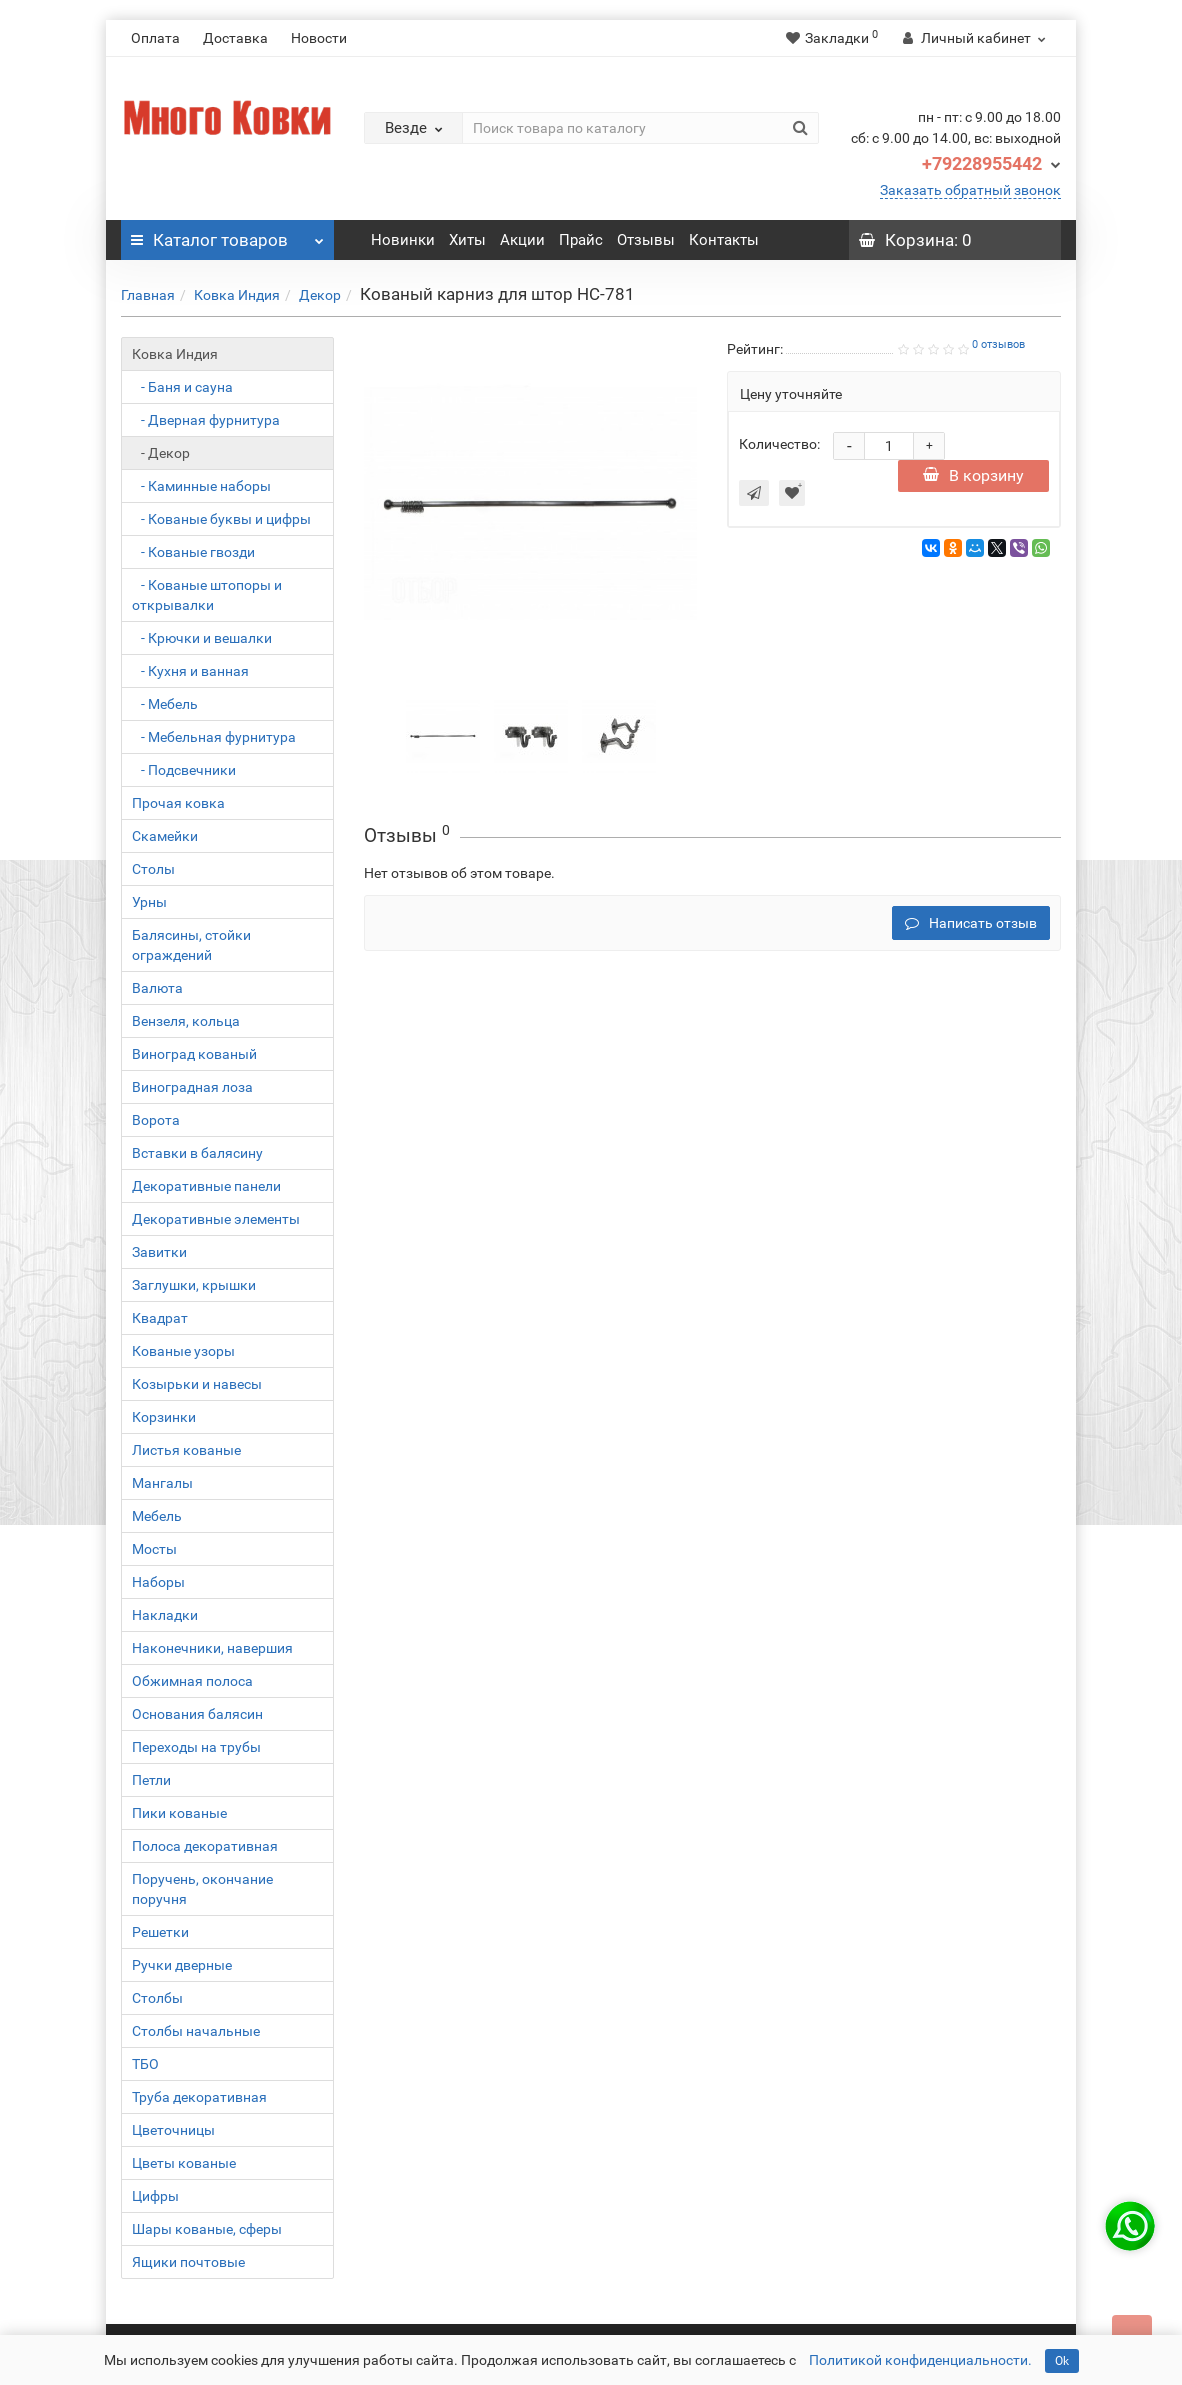 This screenshot has height=2385, width=1182. What do you see at coordinates (149, 902) in the screenshot?
I see `Урны` at bounding box center [149, 902].